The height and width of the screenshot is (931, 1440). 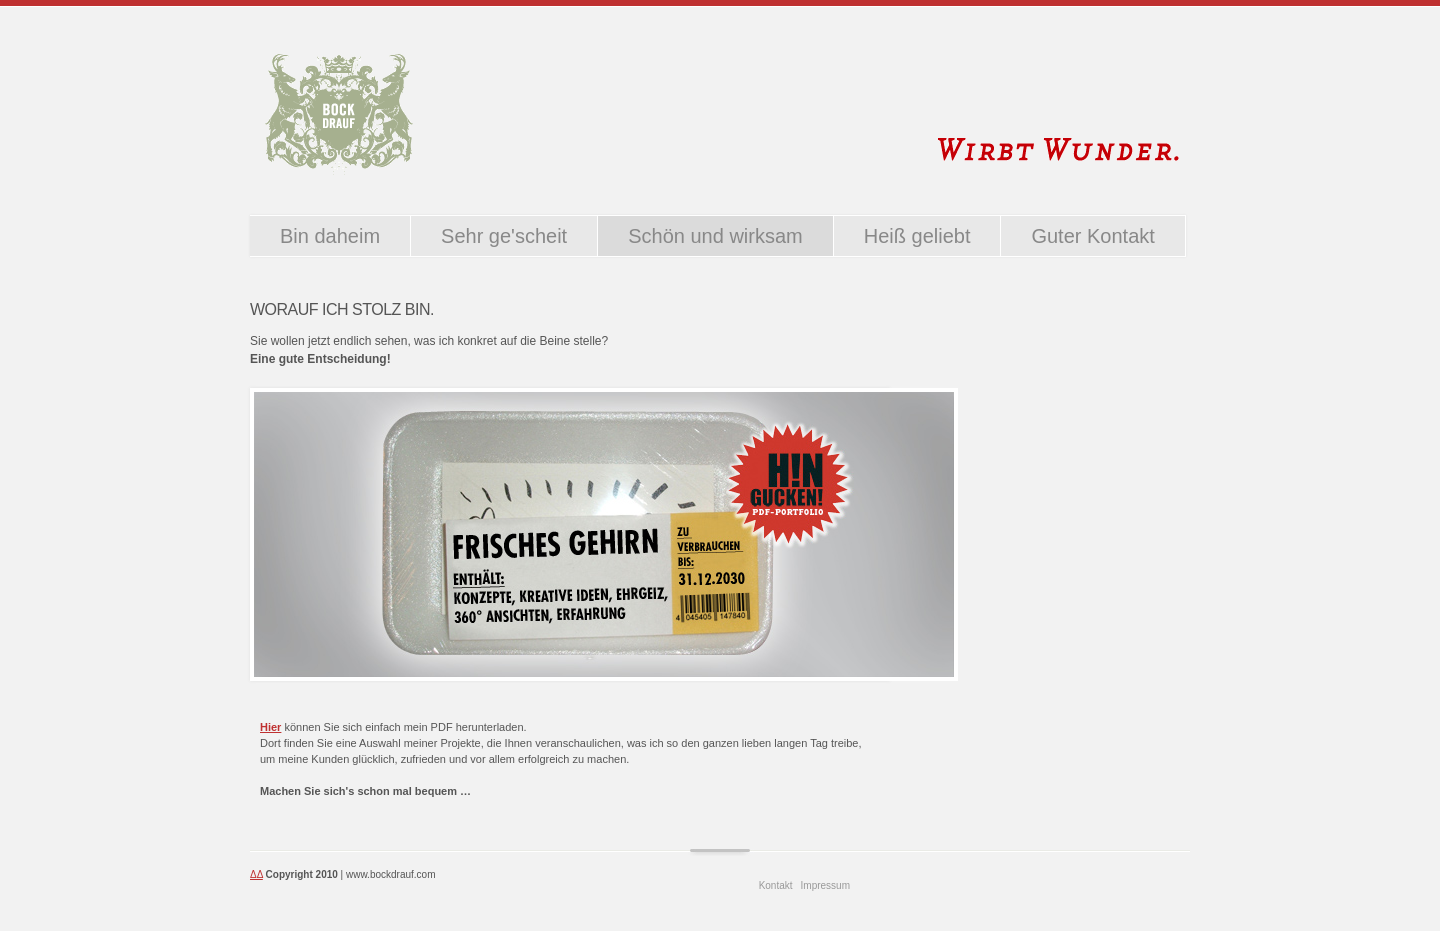 I want to click on Heiß geliebt, so click(x=917, y=236).